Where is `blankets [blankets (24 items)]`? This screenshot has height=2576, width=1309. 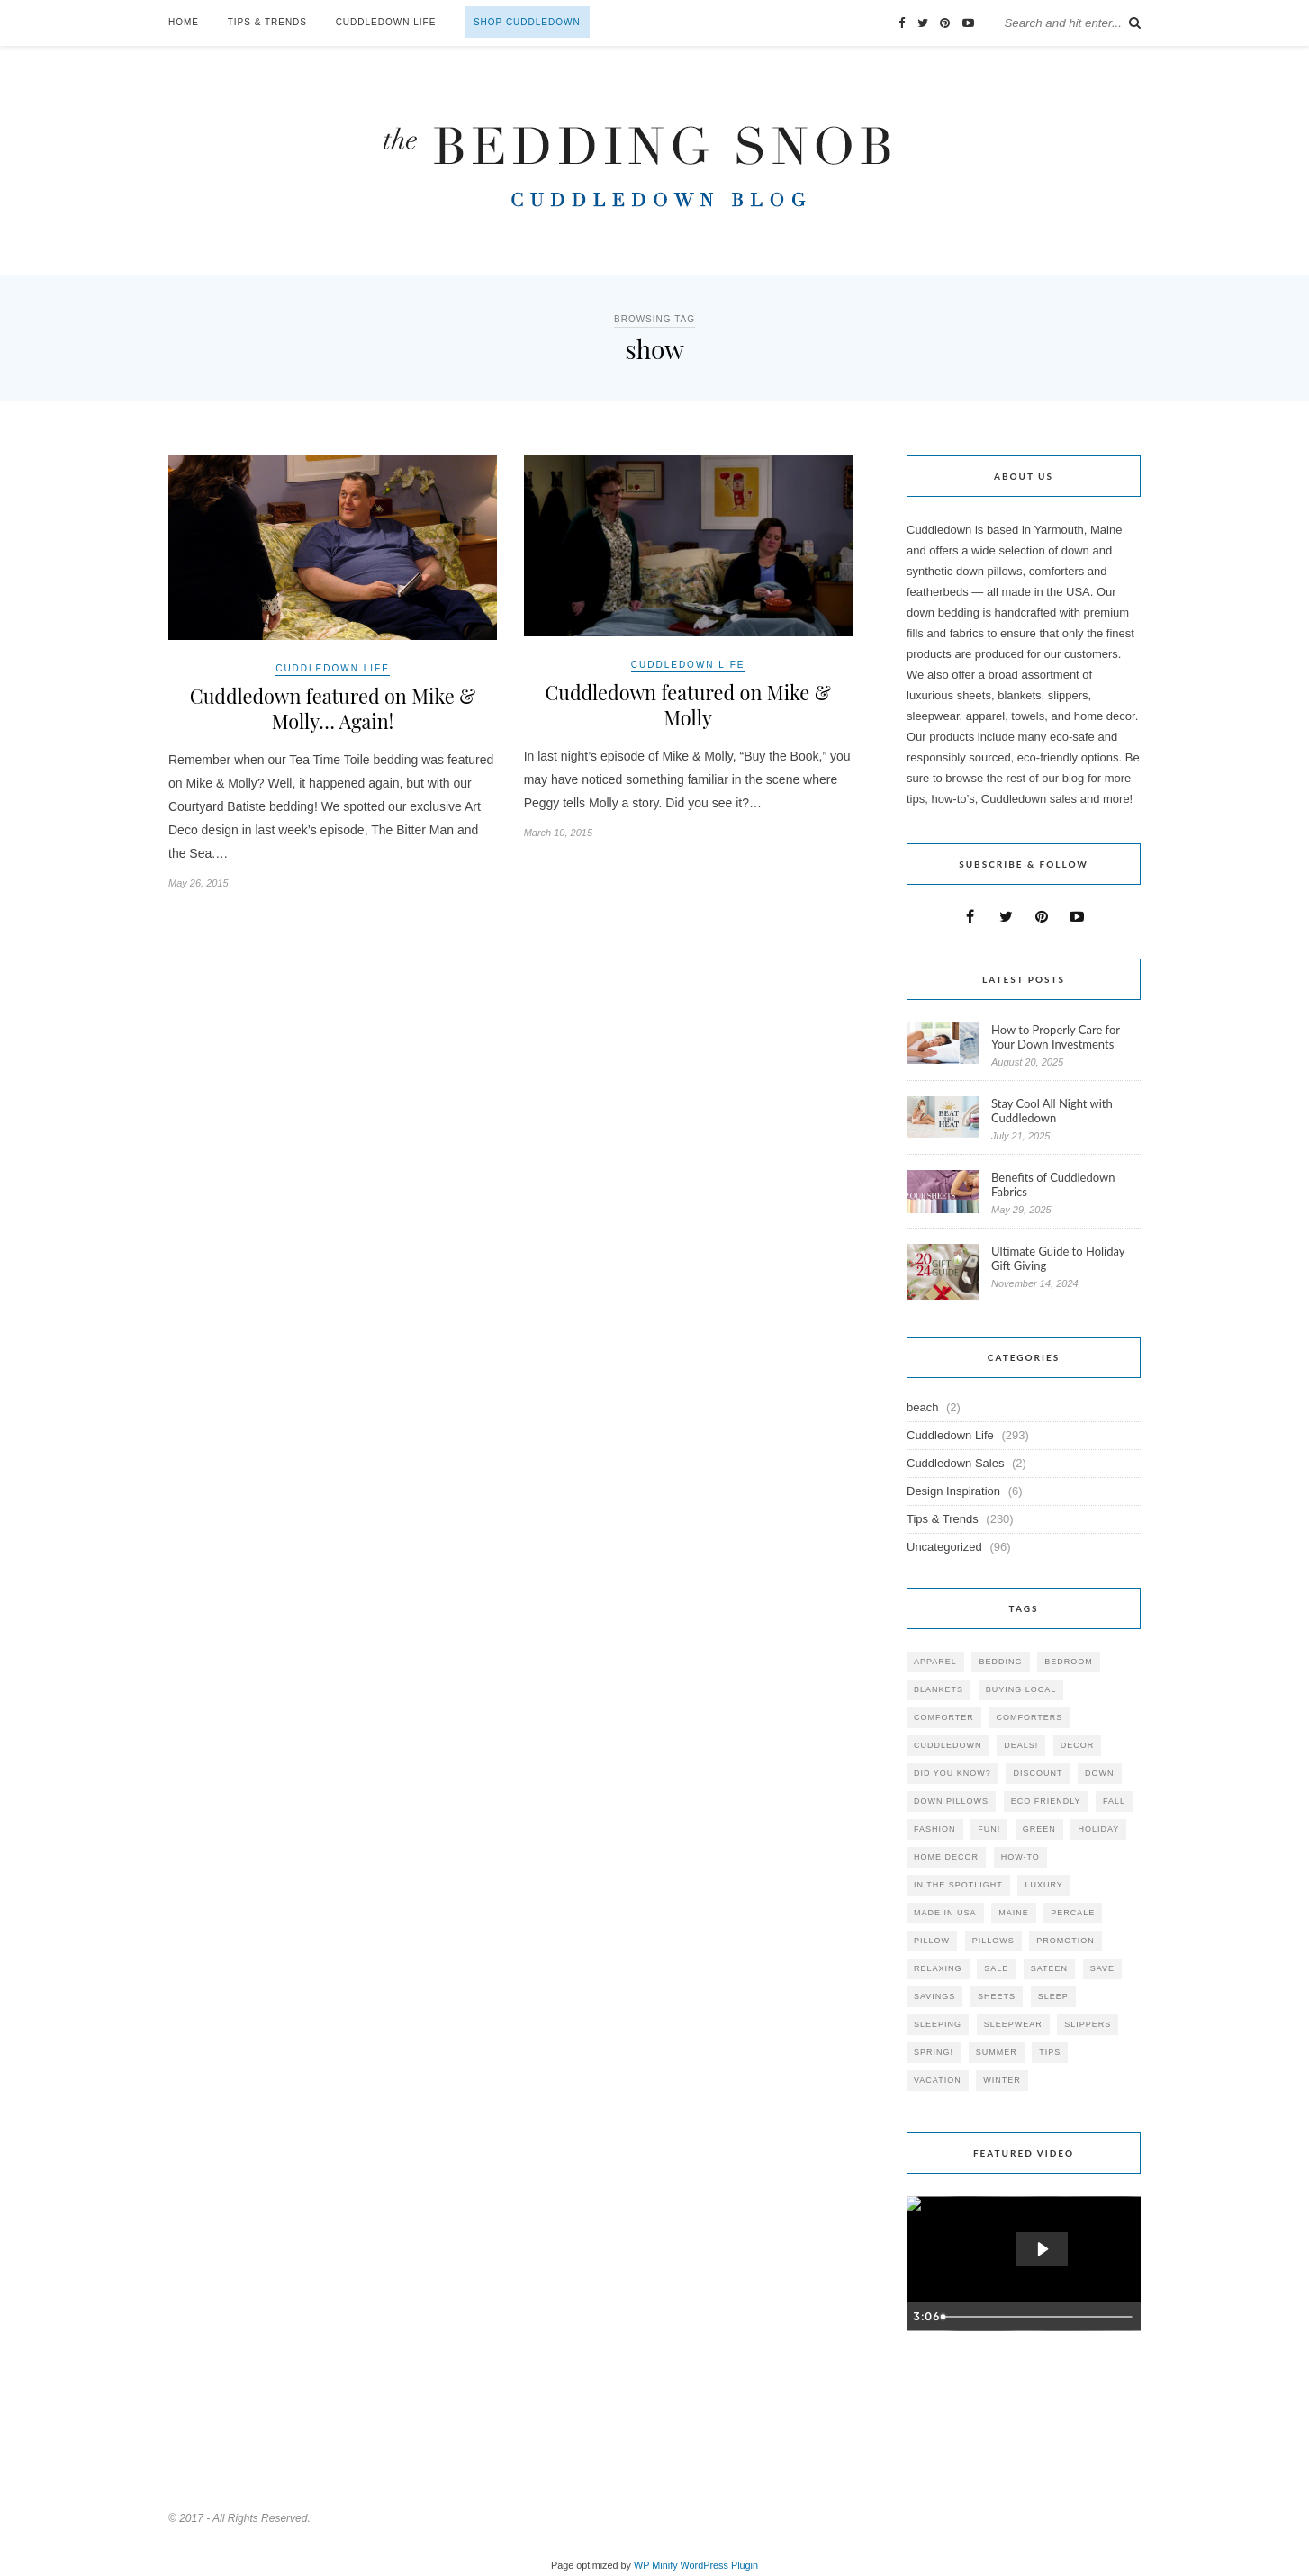 blankets [blankets (24 items)] is located at coordinates (938, 1689).